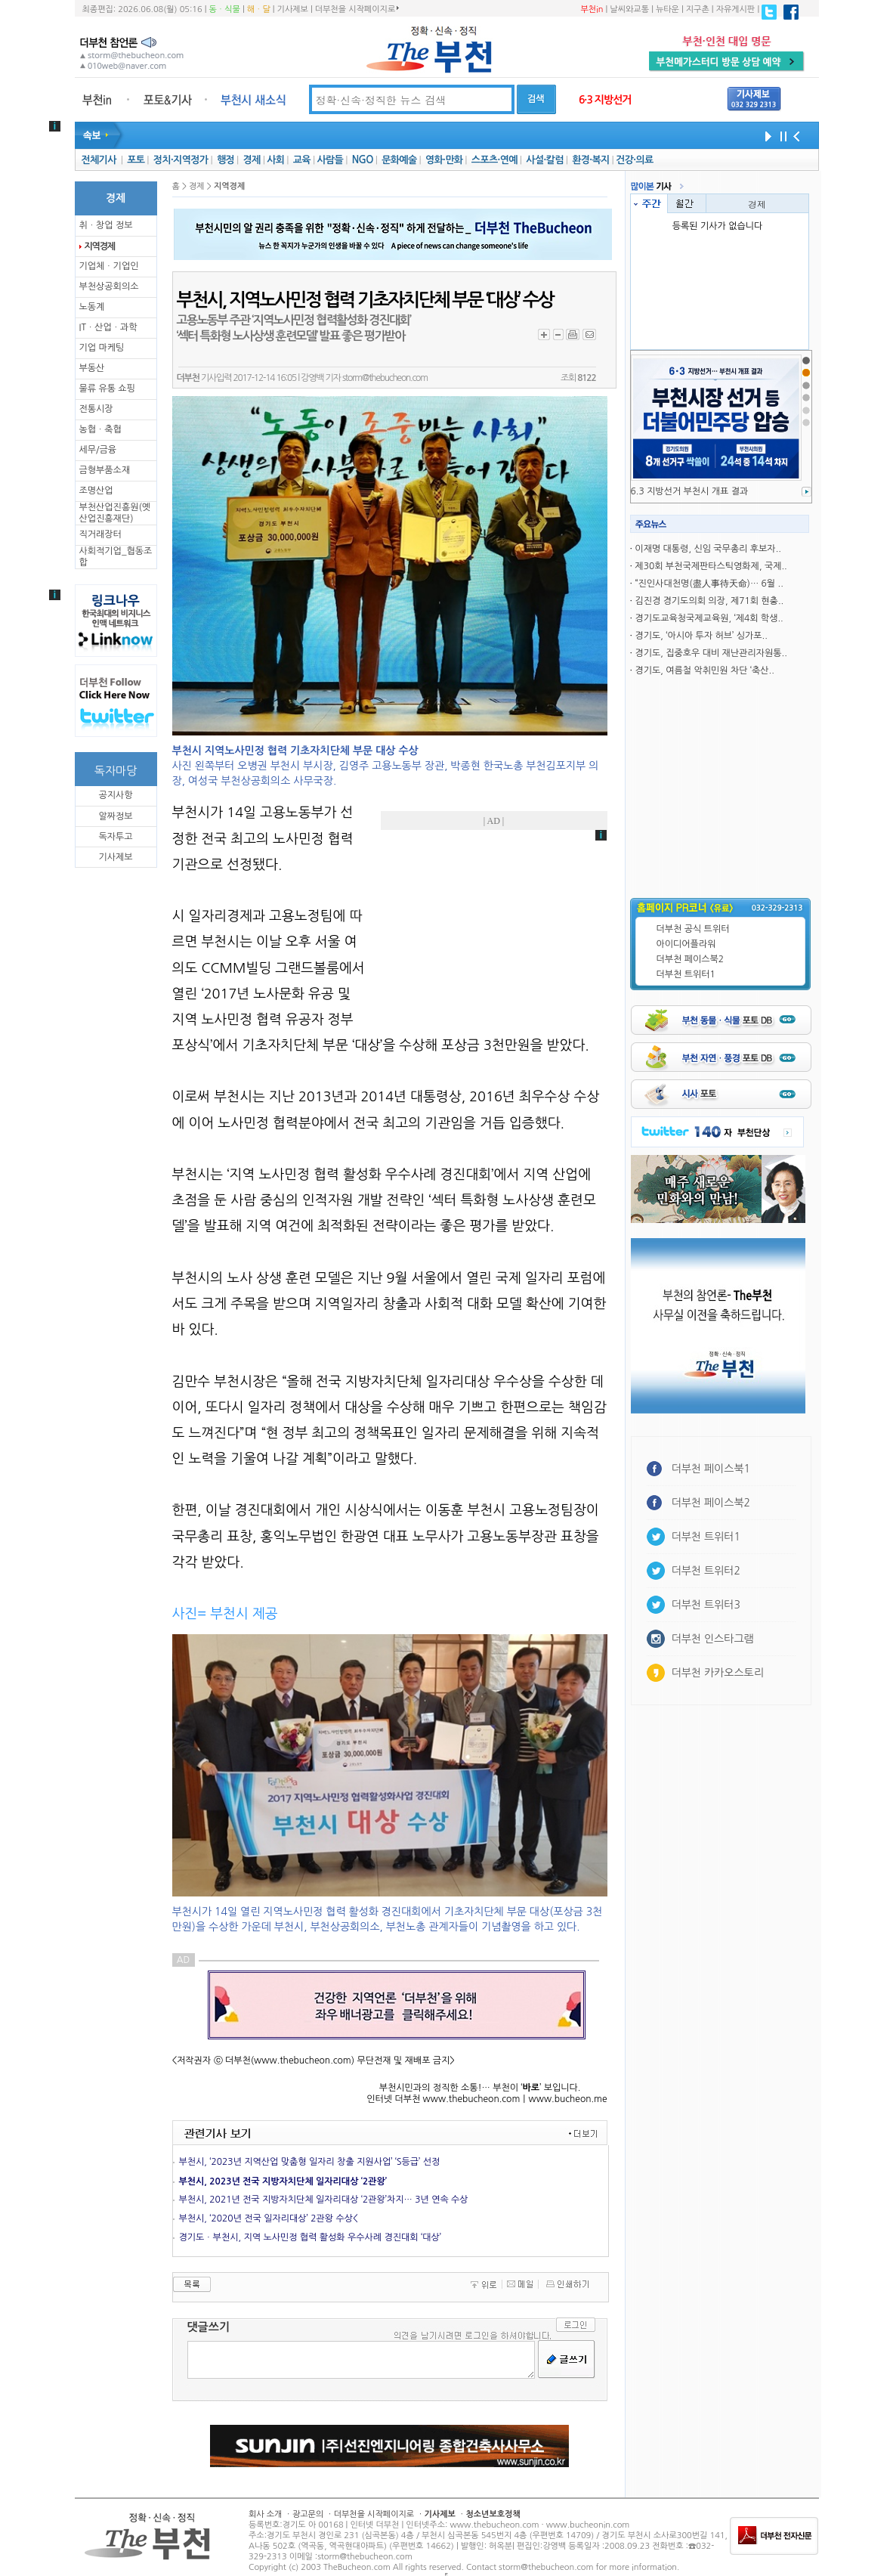 The image size is (893, 2576). What do you see at coordinates (98, 449) in the screenshot?
I see `세무/금융` at bounding box center [98, 449].